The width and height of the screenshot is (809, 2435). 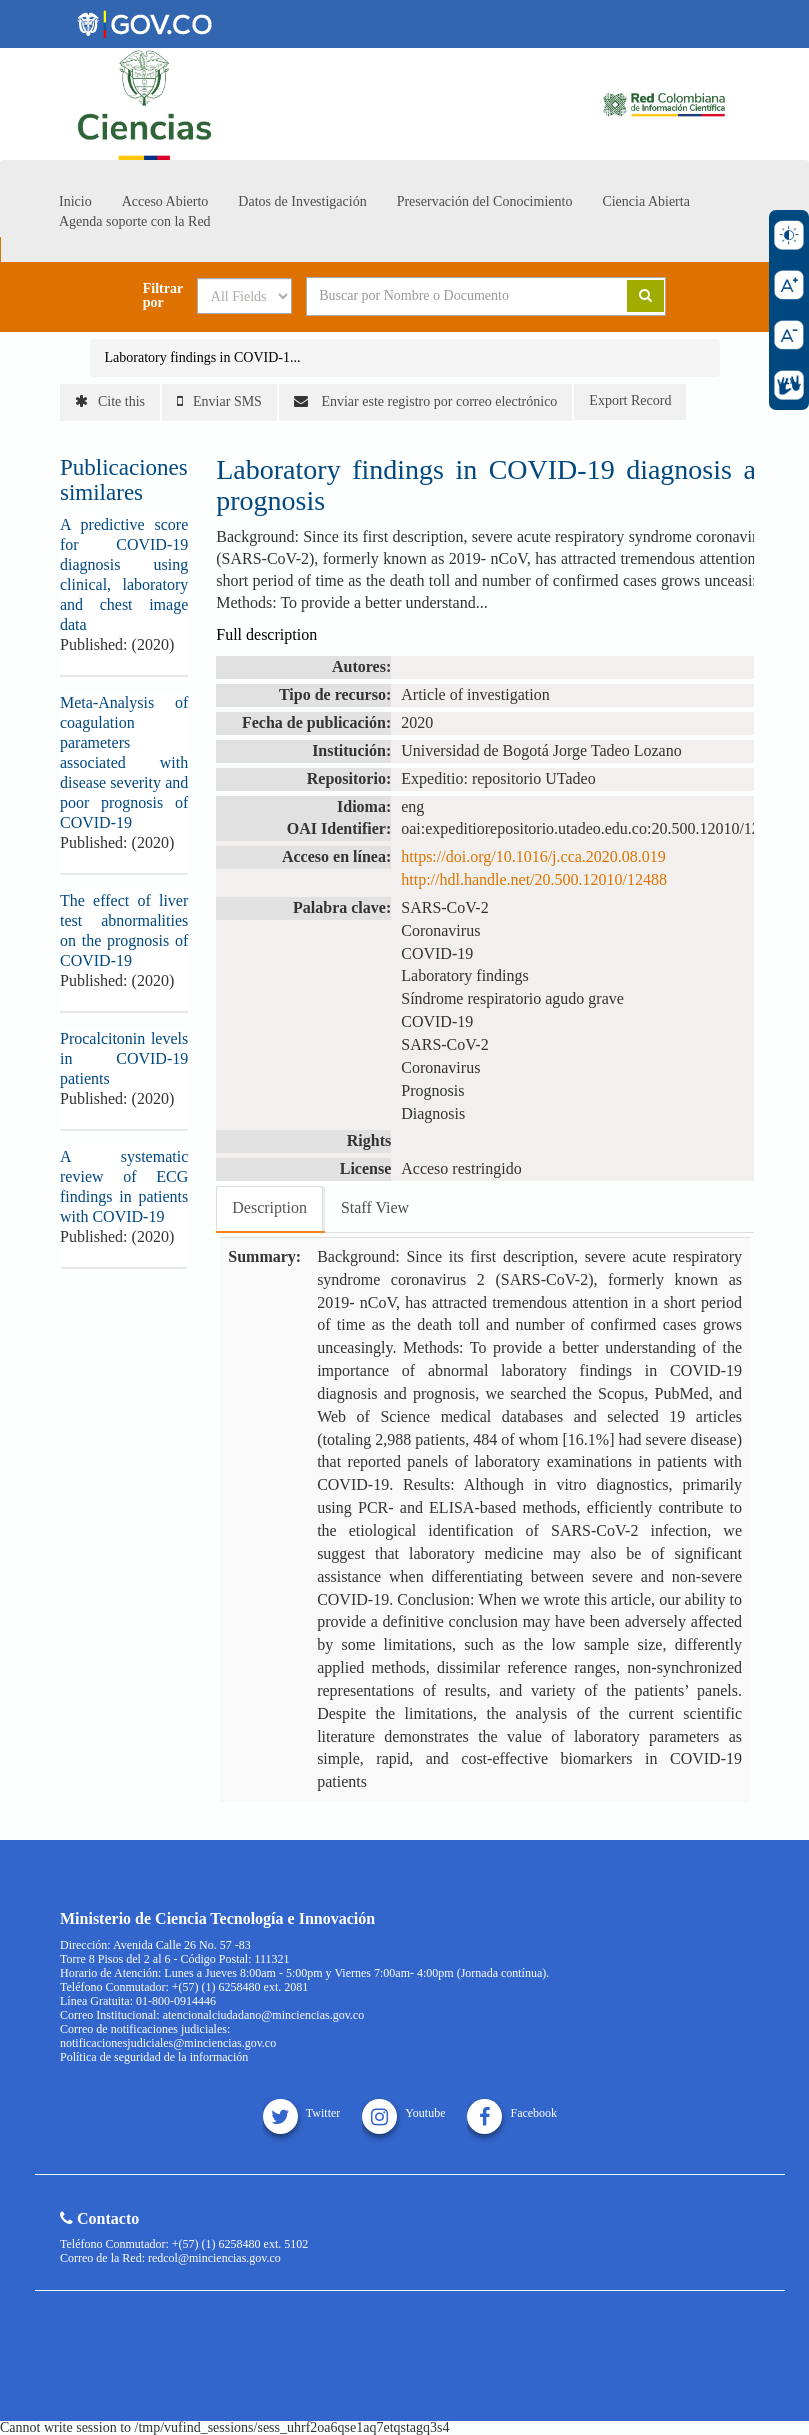 I want to click on Agenda soporte con la Red, so click(x=135, y=221).